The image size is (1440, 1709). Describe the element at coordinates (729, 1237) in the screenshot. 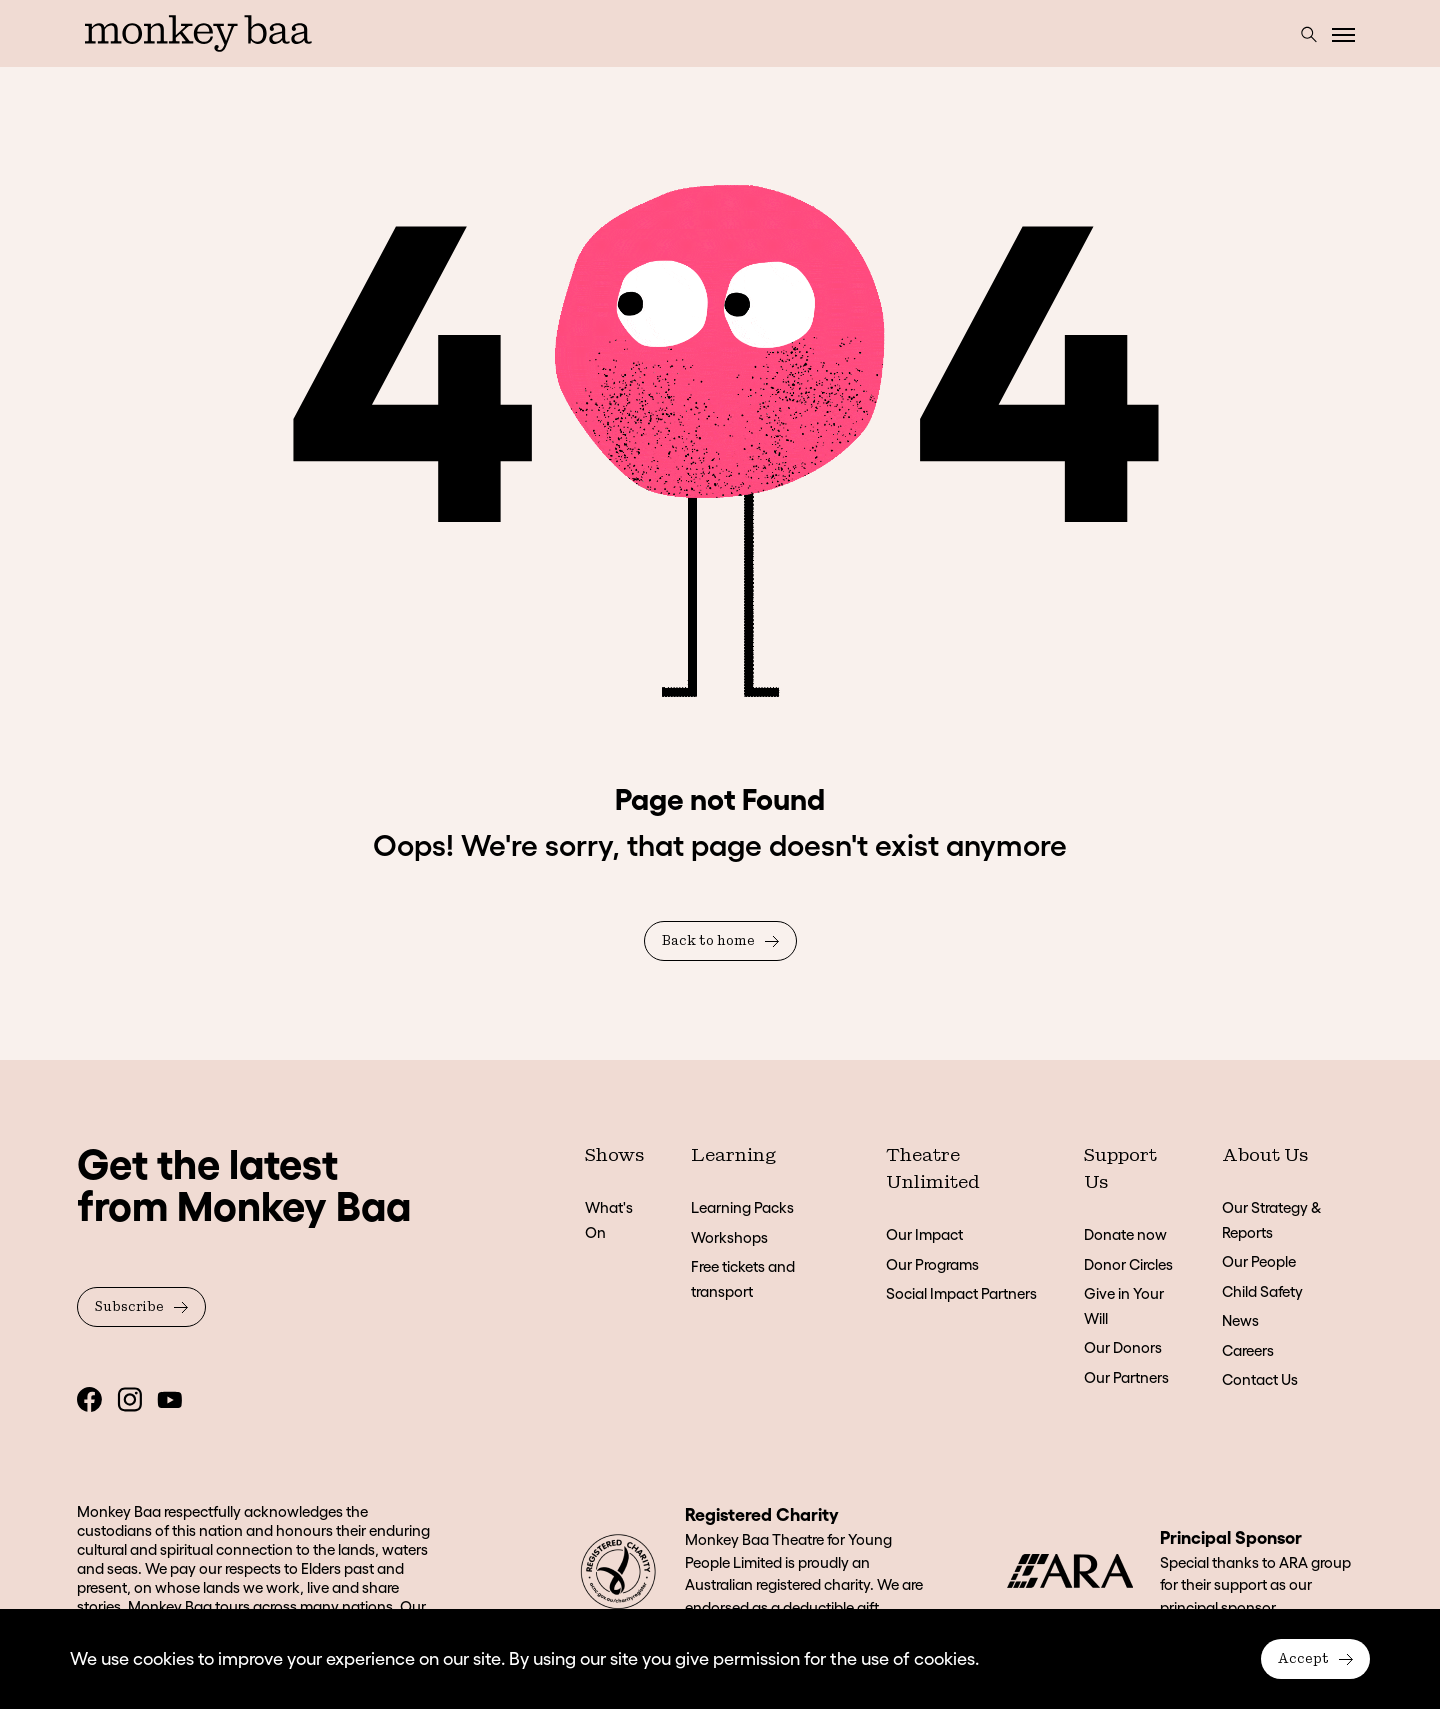

I see `Workshops` at that location.